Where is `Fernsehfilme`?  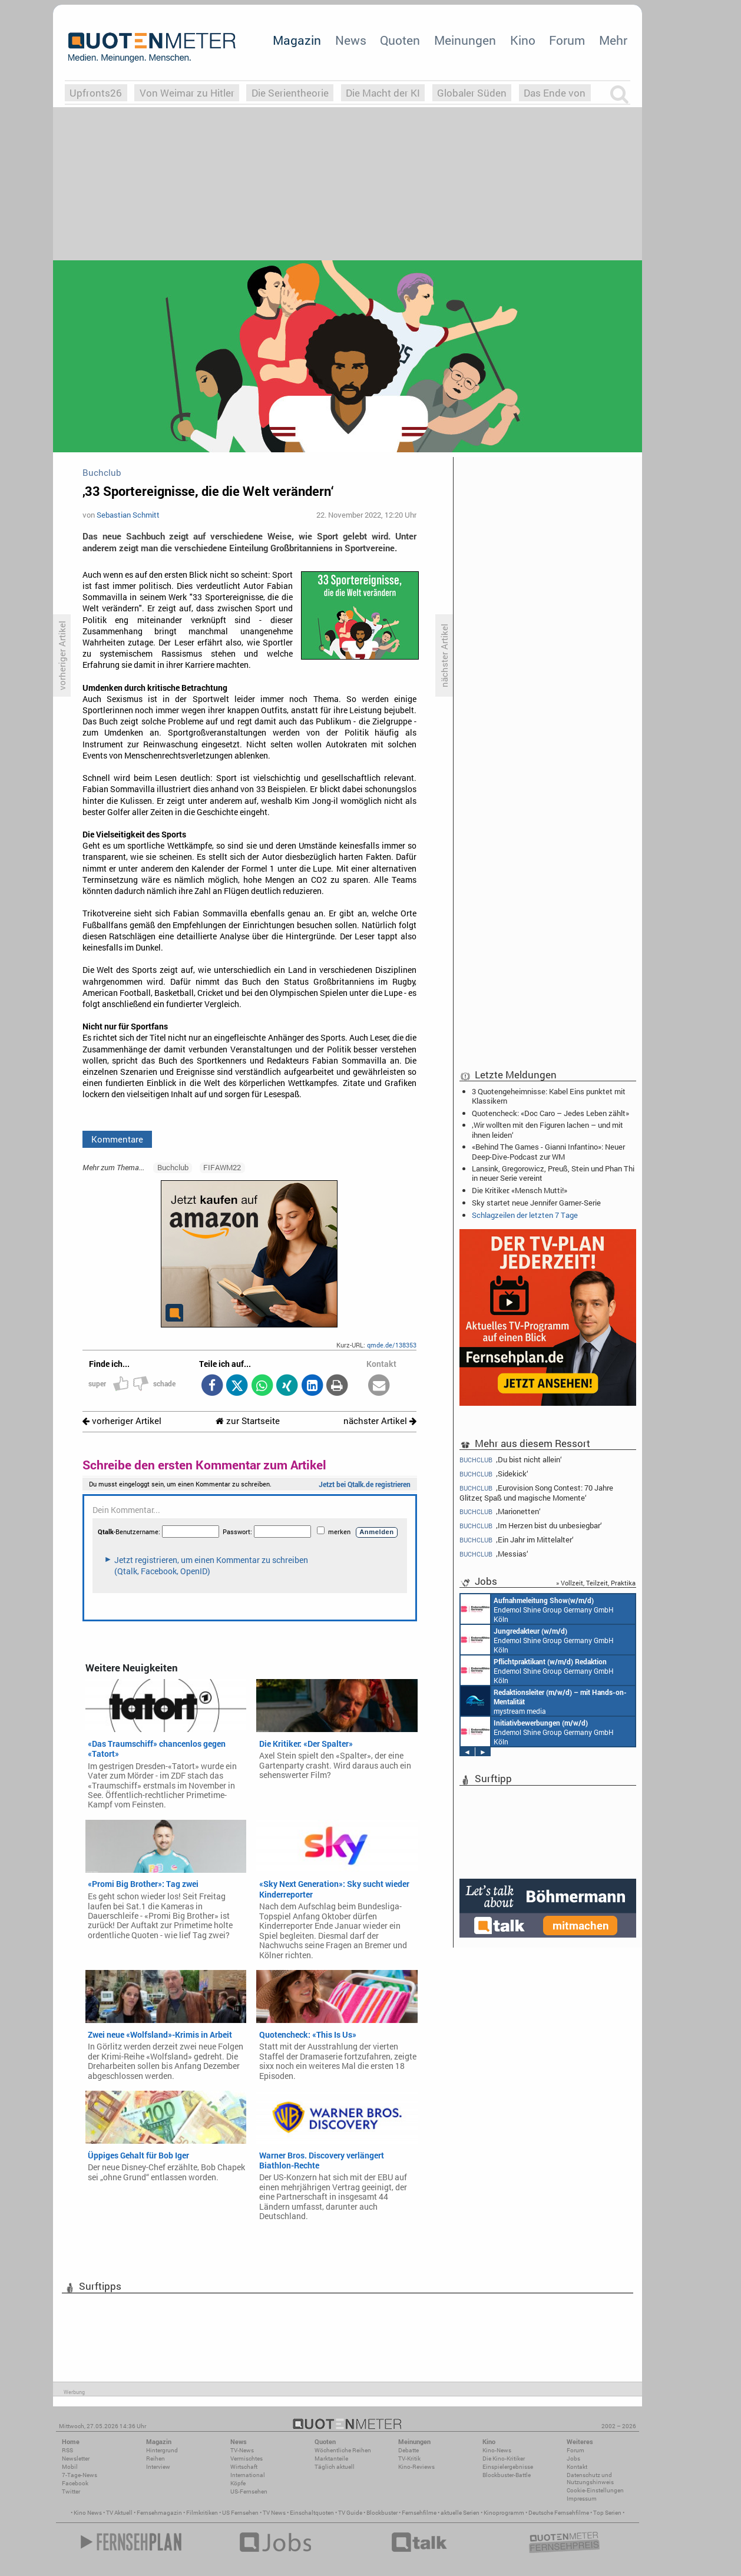 Fernsehfilme is located at coordinates (419, 2513).